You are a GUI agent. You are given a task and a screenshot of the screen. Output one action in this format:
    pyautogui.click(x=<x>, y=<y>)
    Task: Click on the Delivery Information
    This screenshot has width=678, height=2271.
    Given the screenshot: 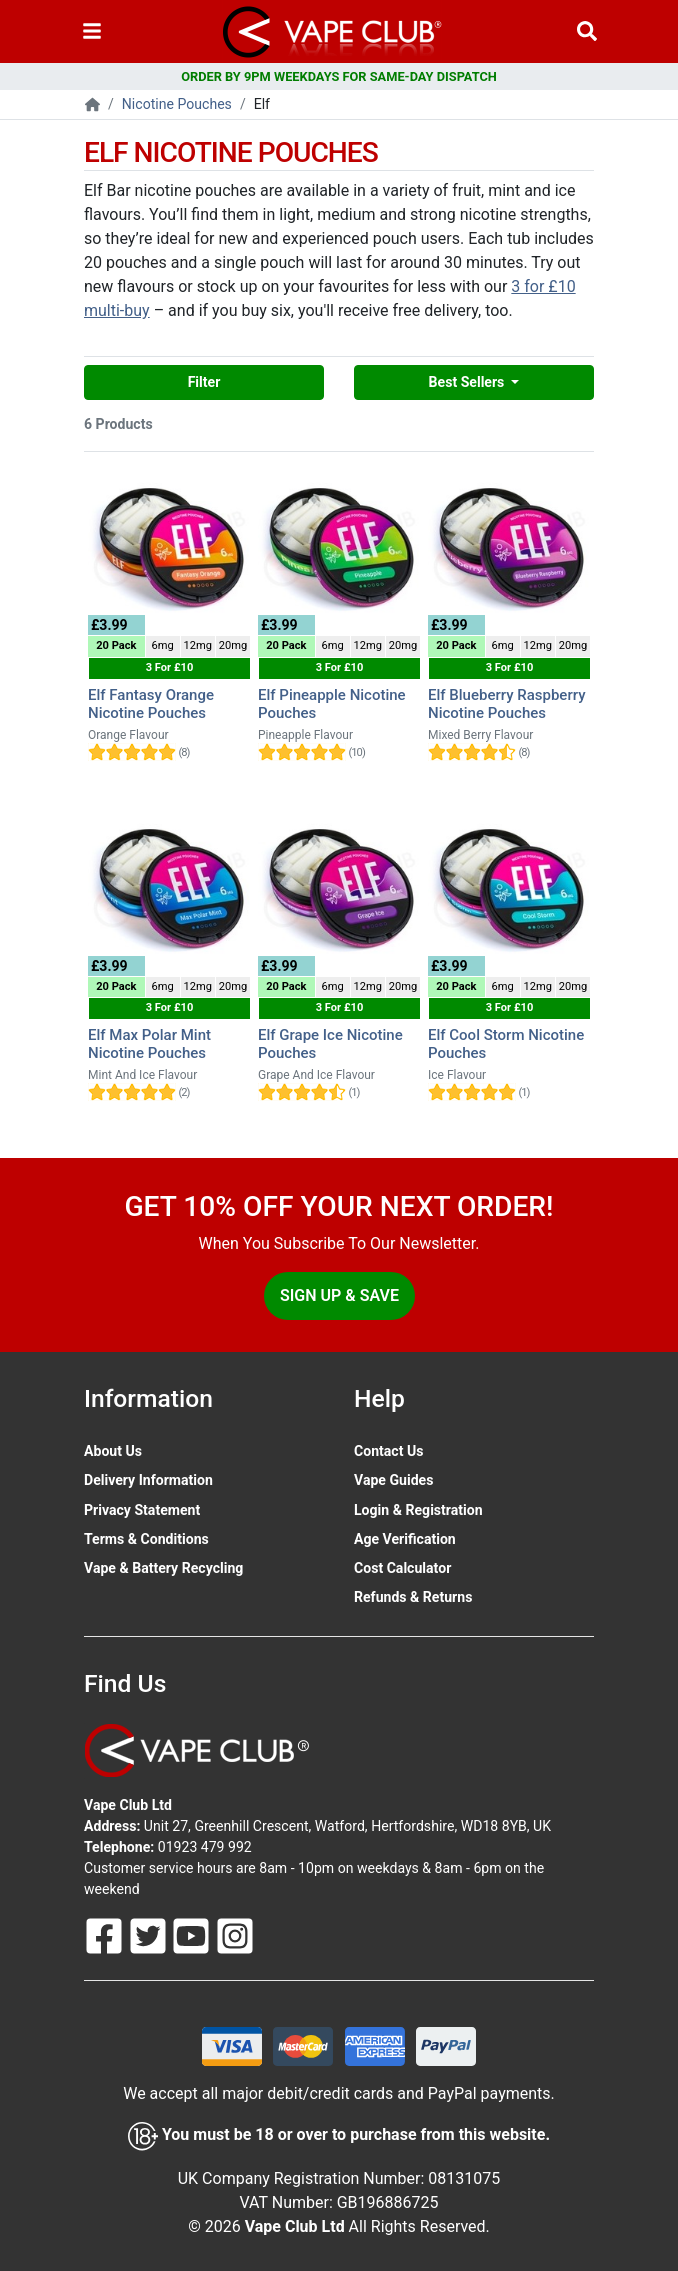 What is the action you would take?
    pyautogui.click(x=148, y=1480)
    